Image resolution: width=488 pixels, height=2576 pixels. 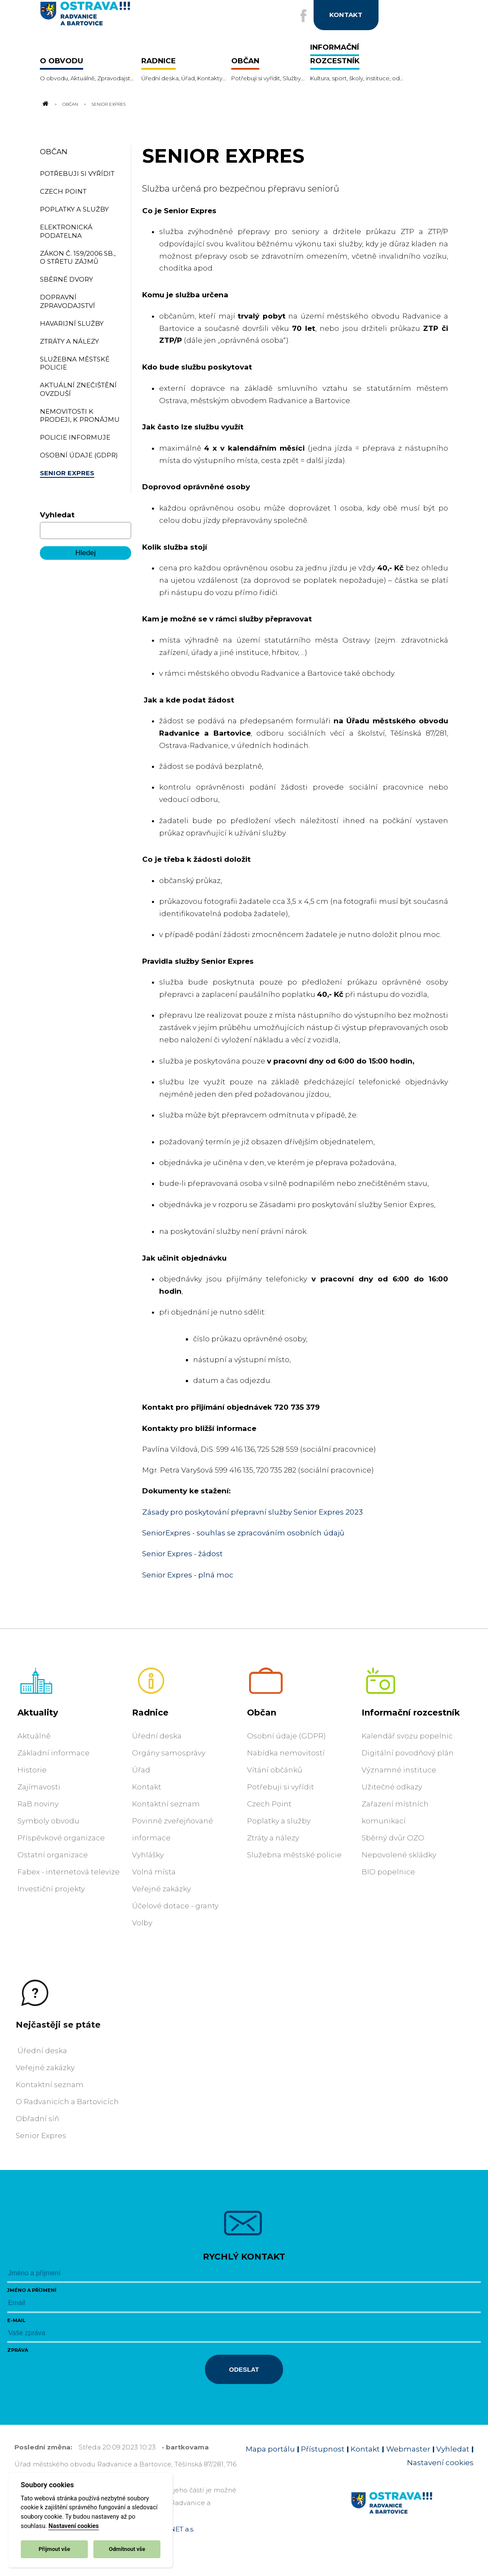 What do you see at coordinates (440, 2462) in the screenshot?
I see `Nastavení cookies [Zobrazit nastavení cookies]` at bounding box center [440, 2462].